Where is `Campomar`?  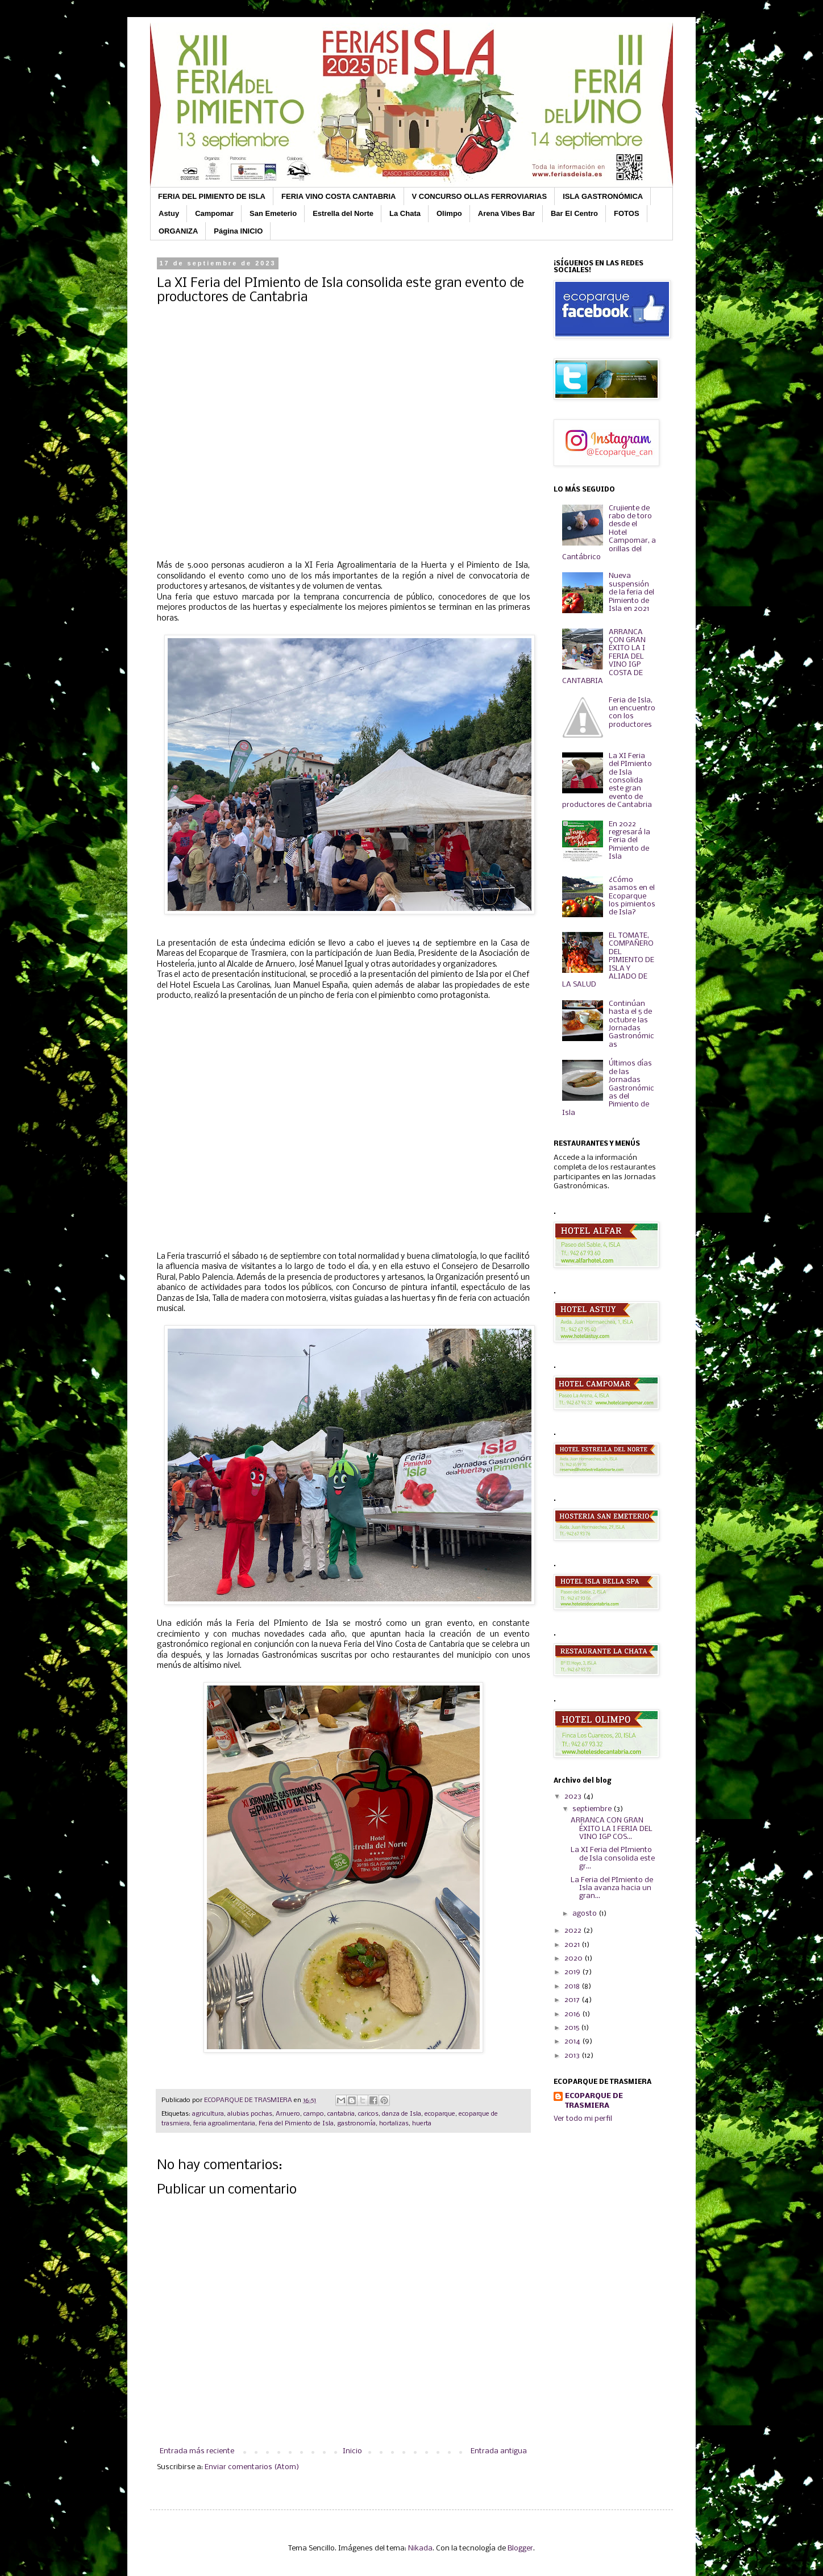 Campomar is located at coordinates (214, 213).